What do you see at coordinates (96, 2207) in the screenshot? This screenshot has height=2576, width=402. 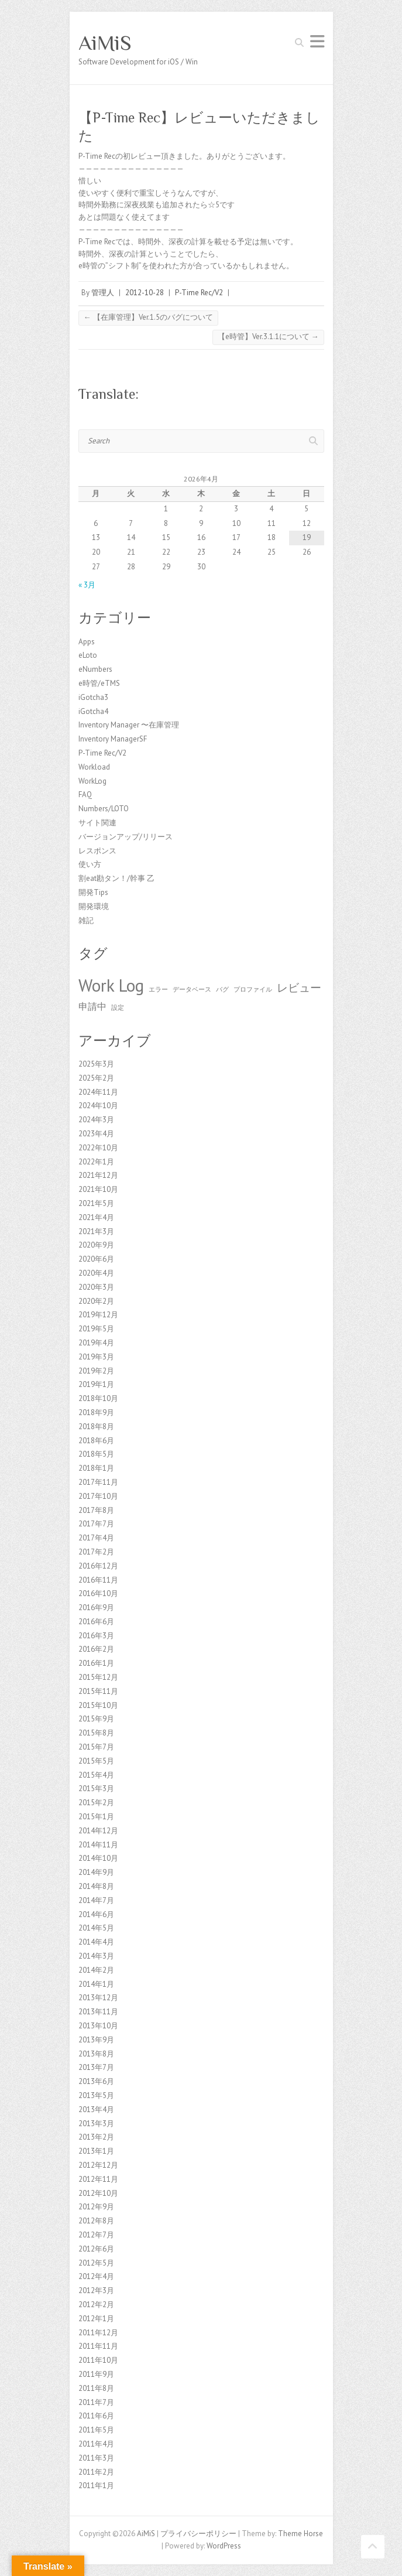 I see `2012年9月` at bounding box center [96, 2207].